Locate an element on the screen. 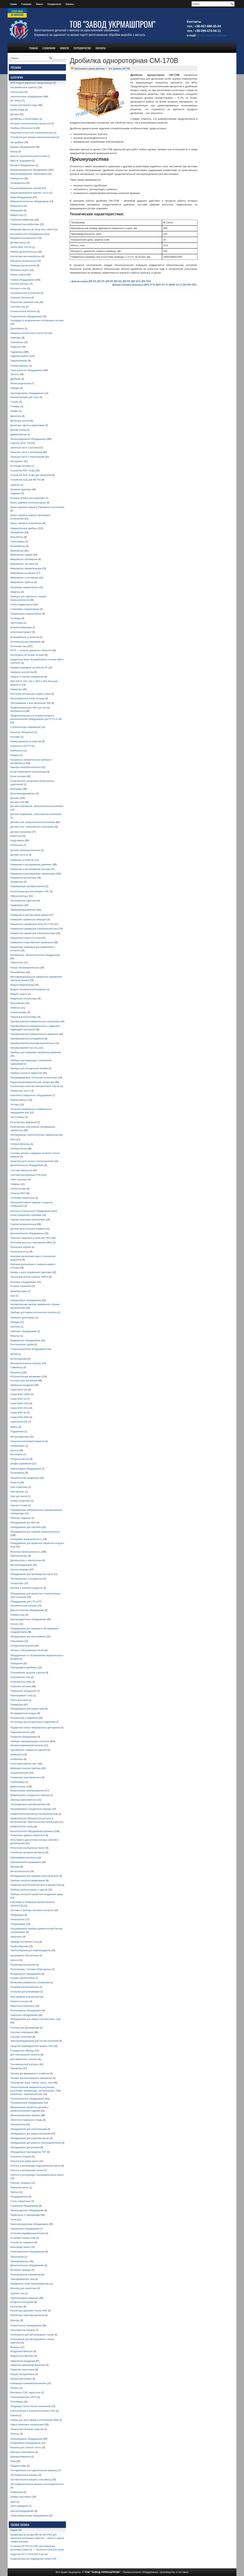 Image resolution: width=244 pixels, height=2576 pixels. Георадары и геодезические спутниковые системы is located at coordinates (37, 320).